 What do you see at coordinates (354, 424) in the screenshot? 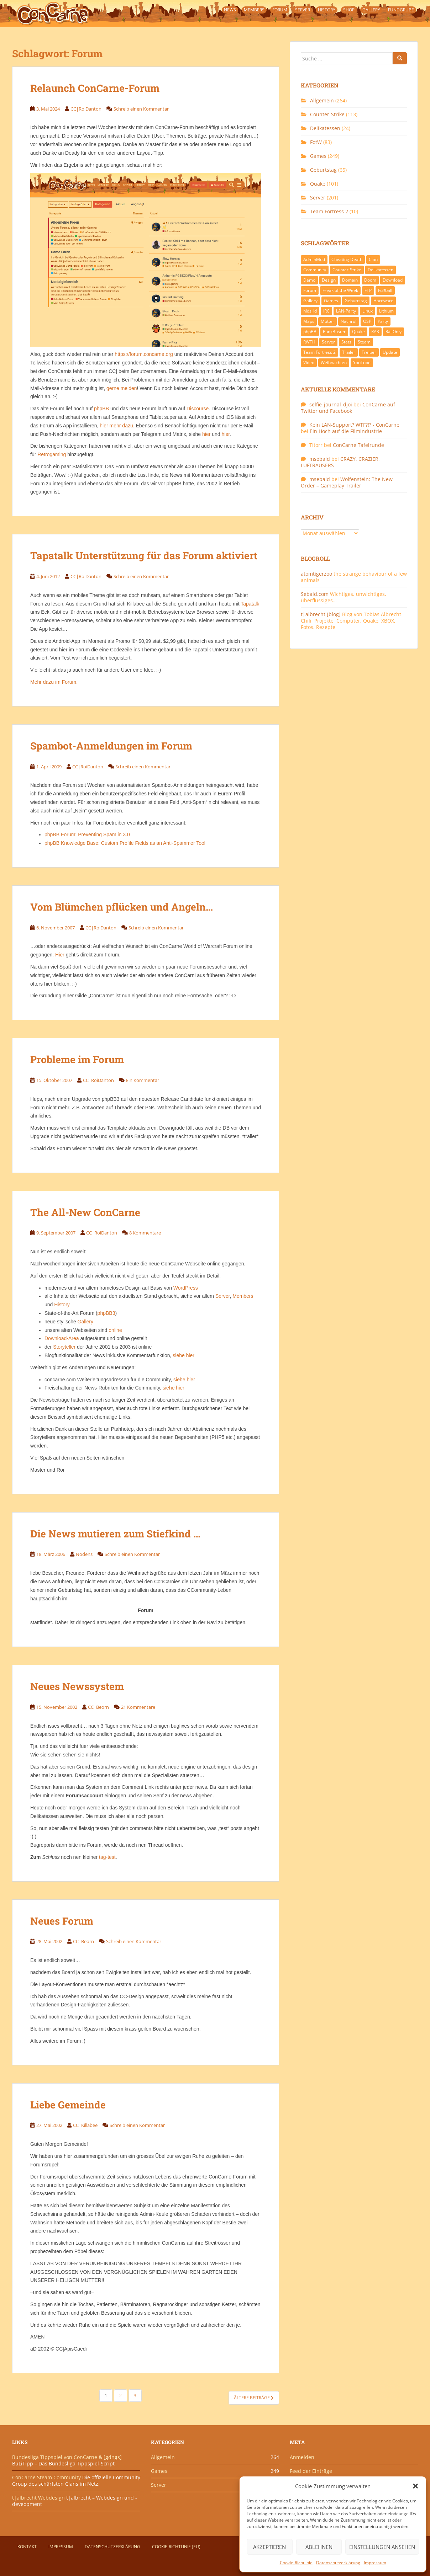
I see `Kein LAN-Support? WTF?!? - ConCarne` at bounding box center [354, 424].